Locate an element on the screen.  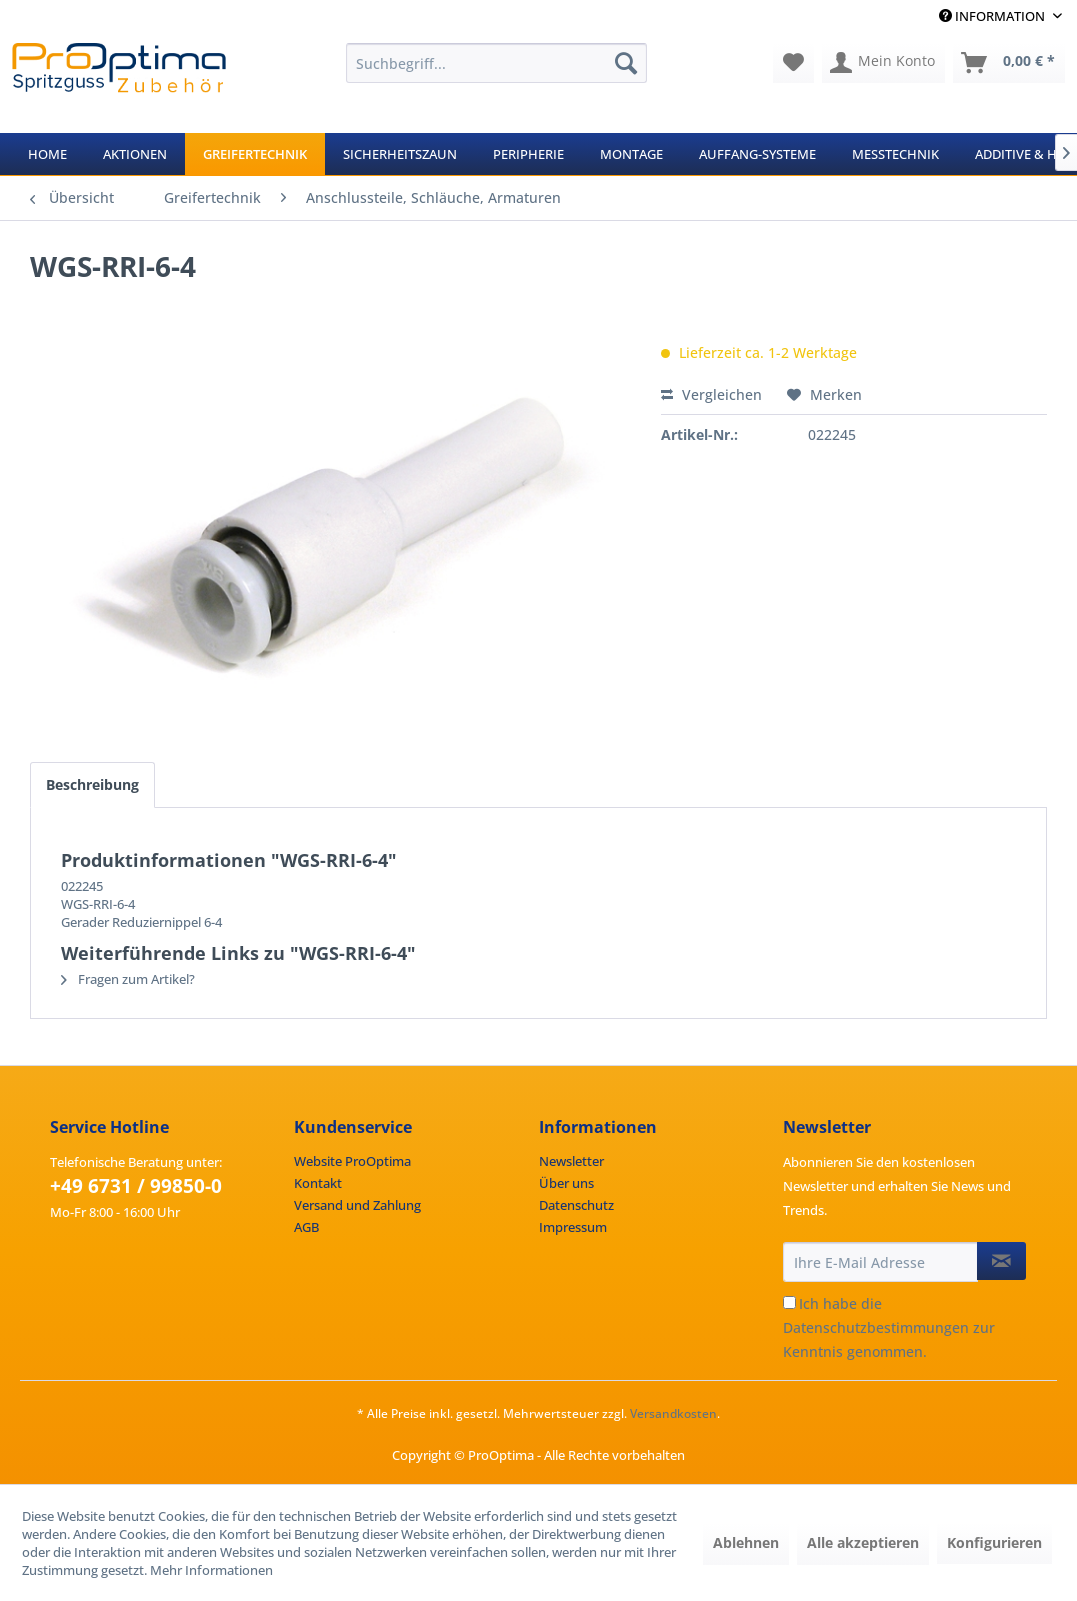
Mehr Informationen is located at coordinates (211, 1570).